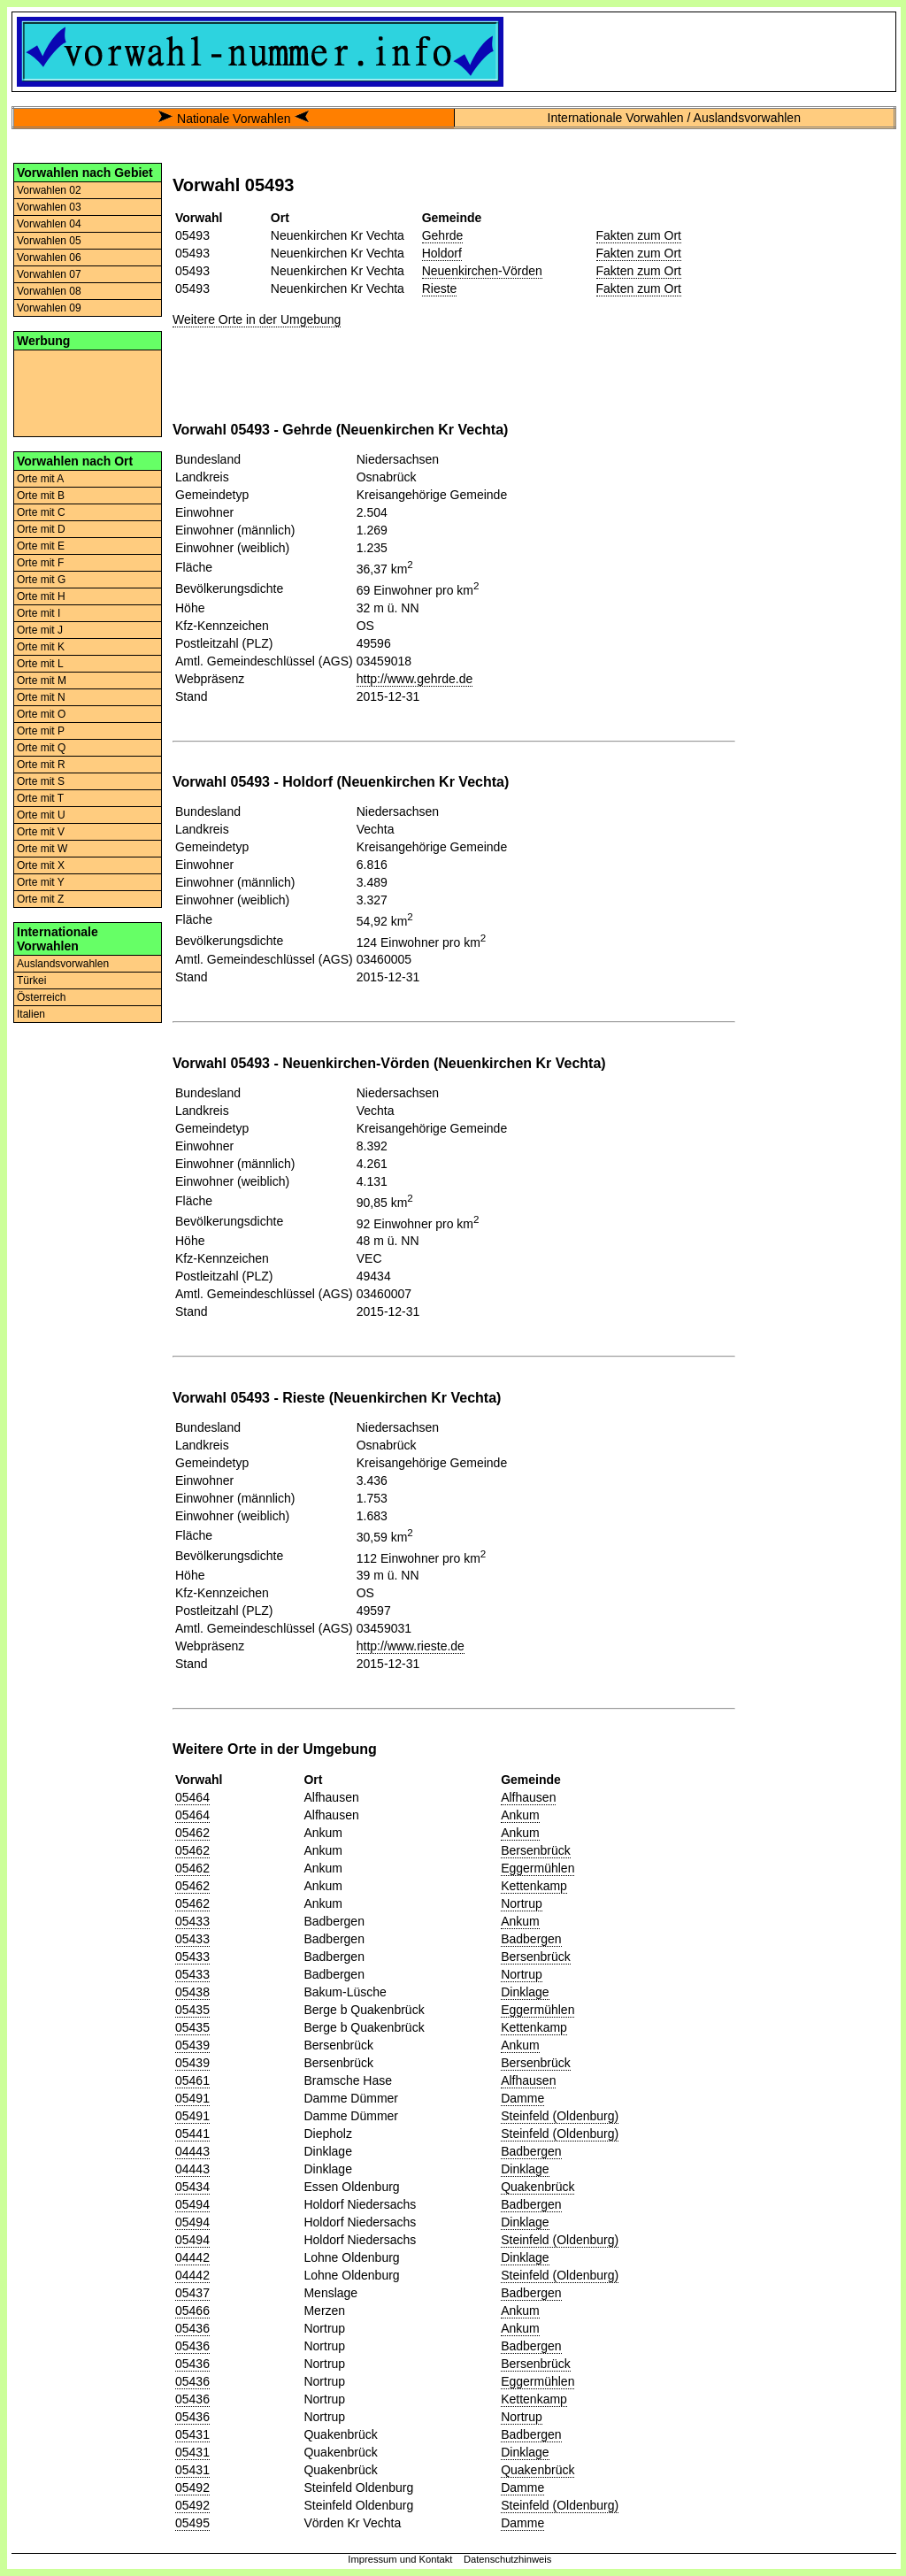 The image size is (906, 2576). I want to click on Orte mit X, so click(41, 865).